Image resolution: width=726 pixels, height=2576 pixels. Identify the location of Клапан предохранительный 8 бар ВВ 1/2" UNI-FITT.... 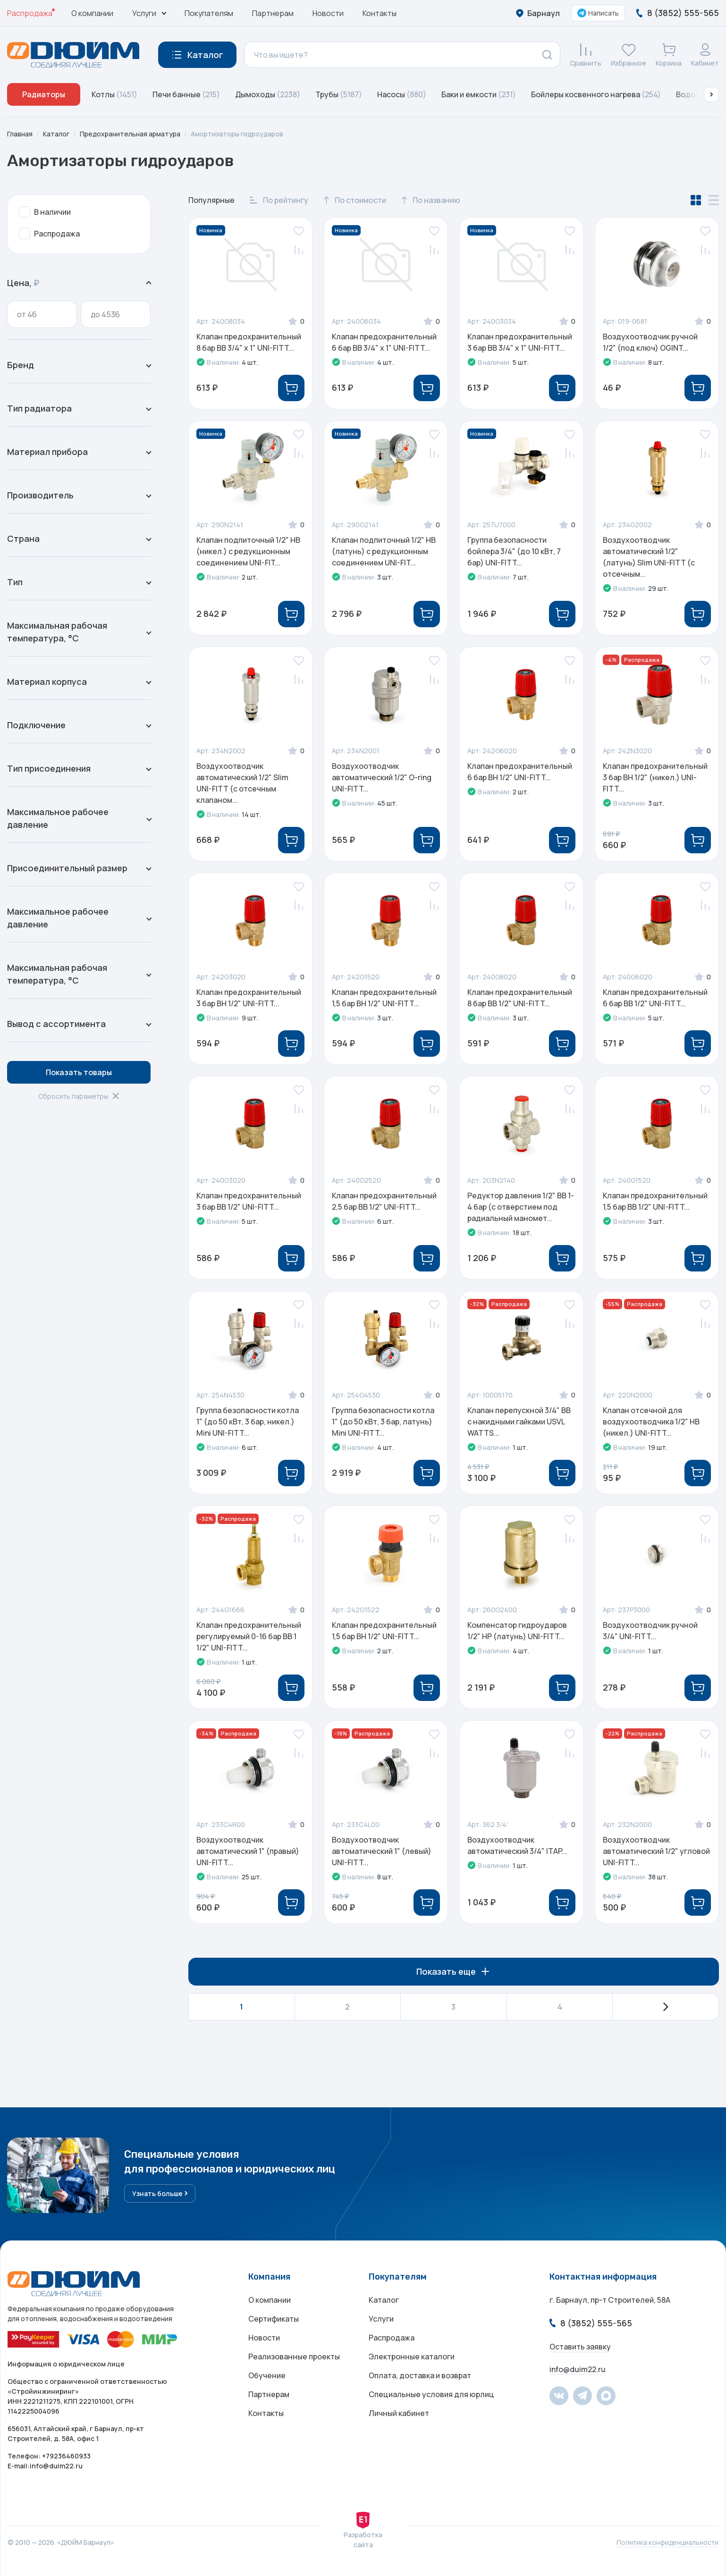
(519, 998).